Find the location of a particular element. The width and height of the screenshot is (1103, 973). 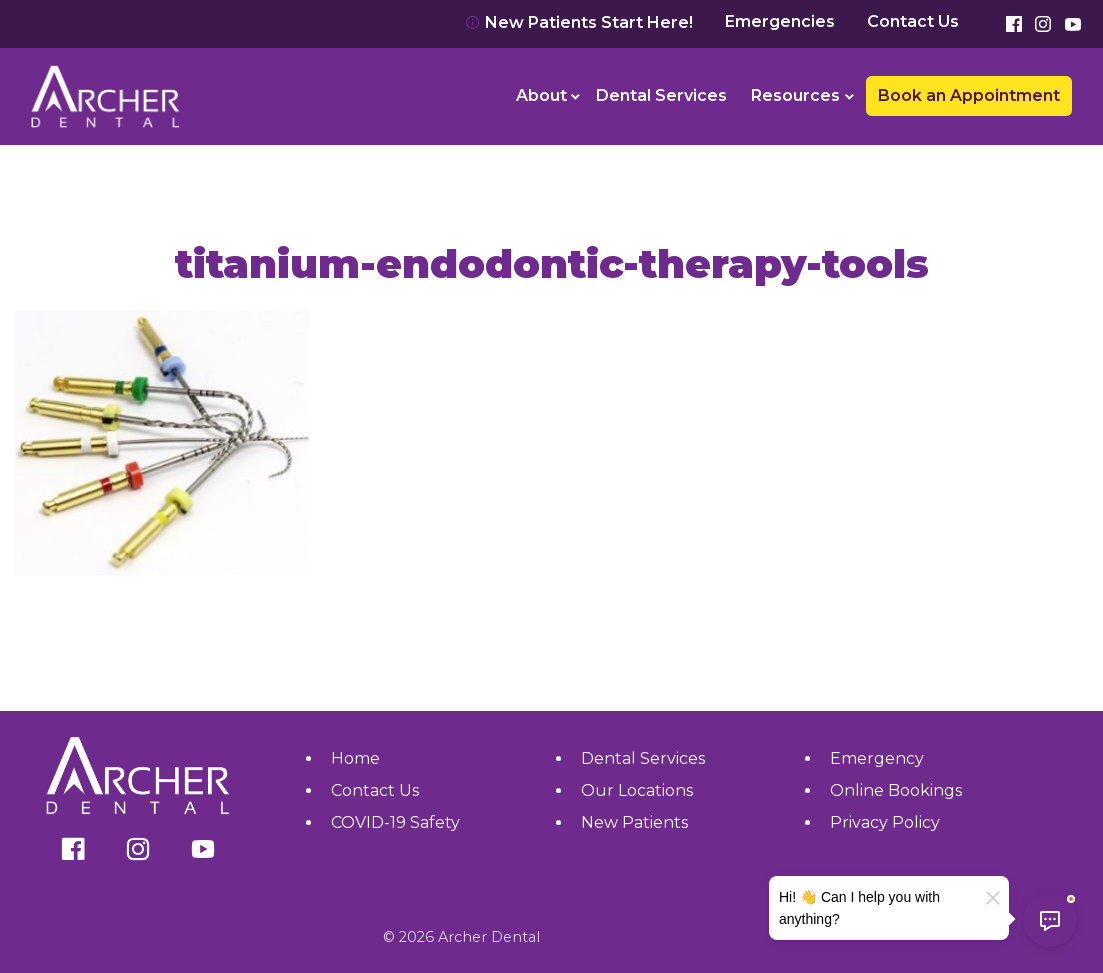

Home is located at coordinates (355, 758).